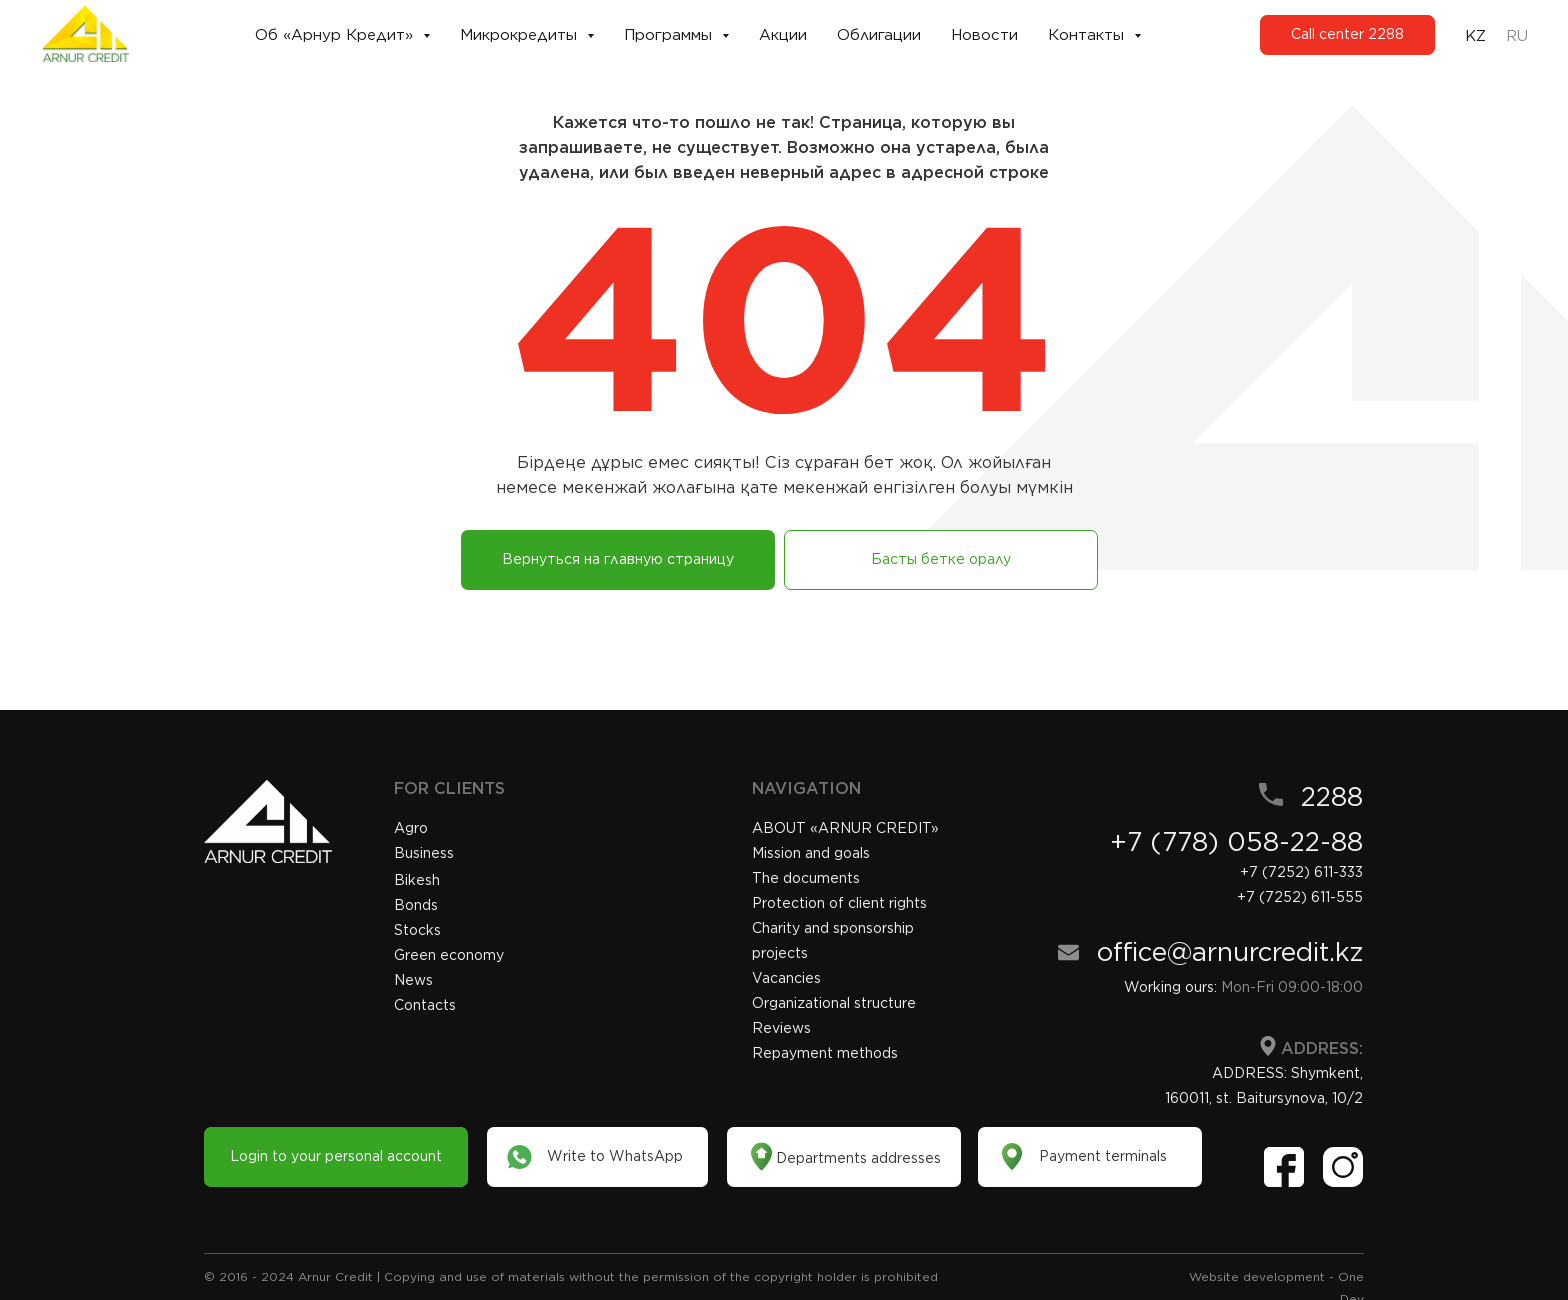 The height and width of the screenshot is (1300, 1568). I want to click on The documents, so click(806, 878).